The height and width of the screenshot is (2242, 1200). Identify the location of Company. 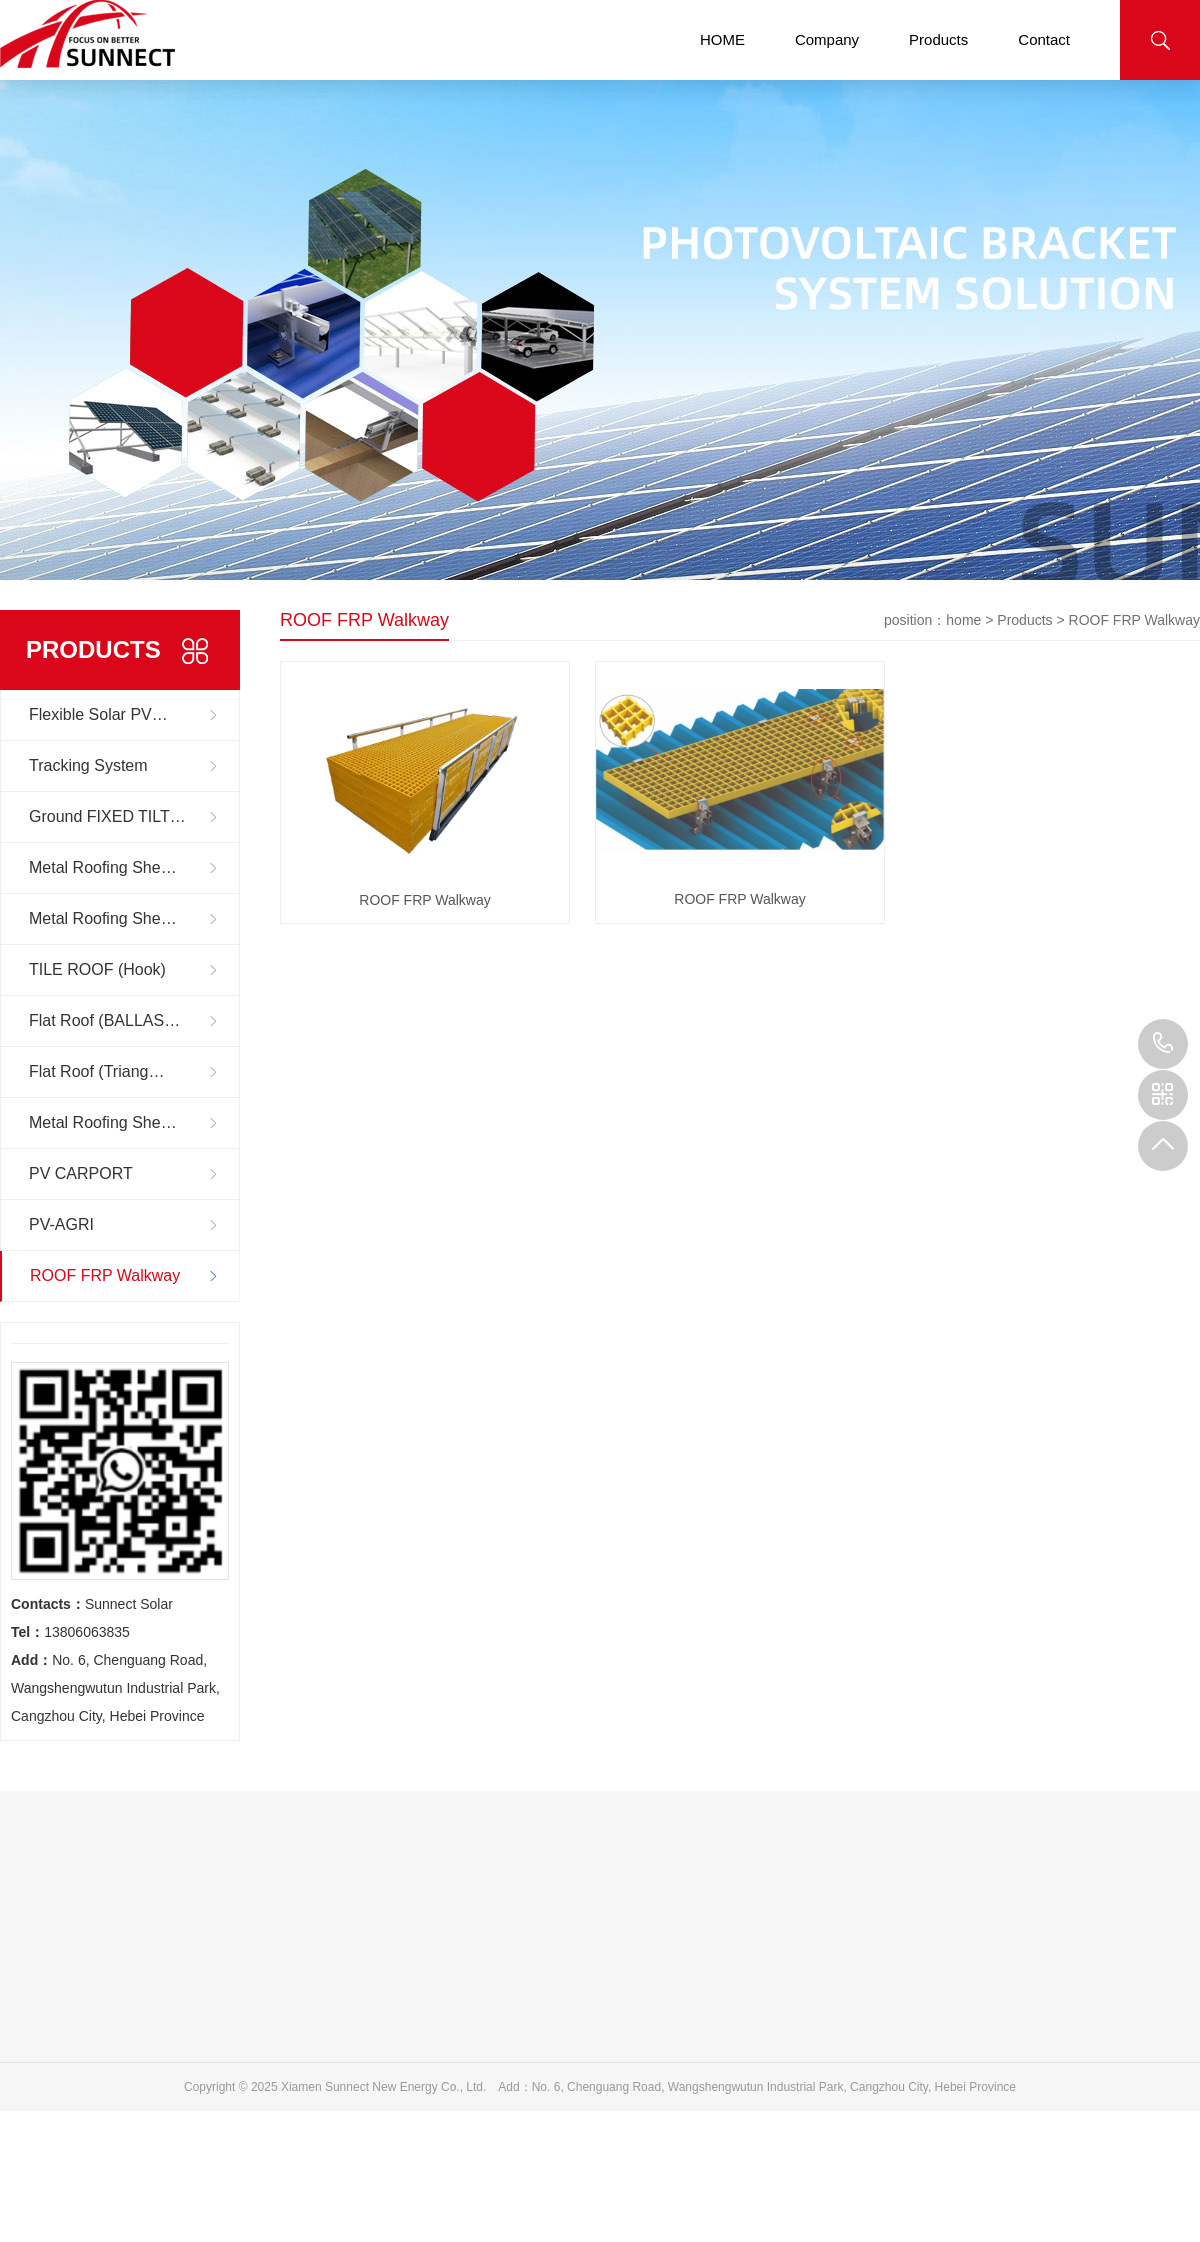
(827, 39).